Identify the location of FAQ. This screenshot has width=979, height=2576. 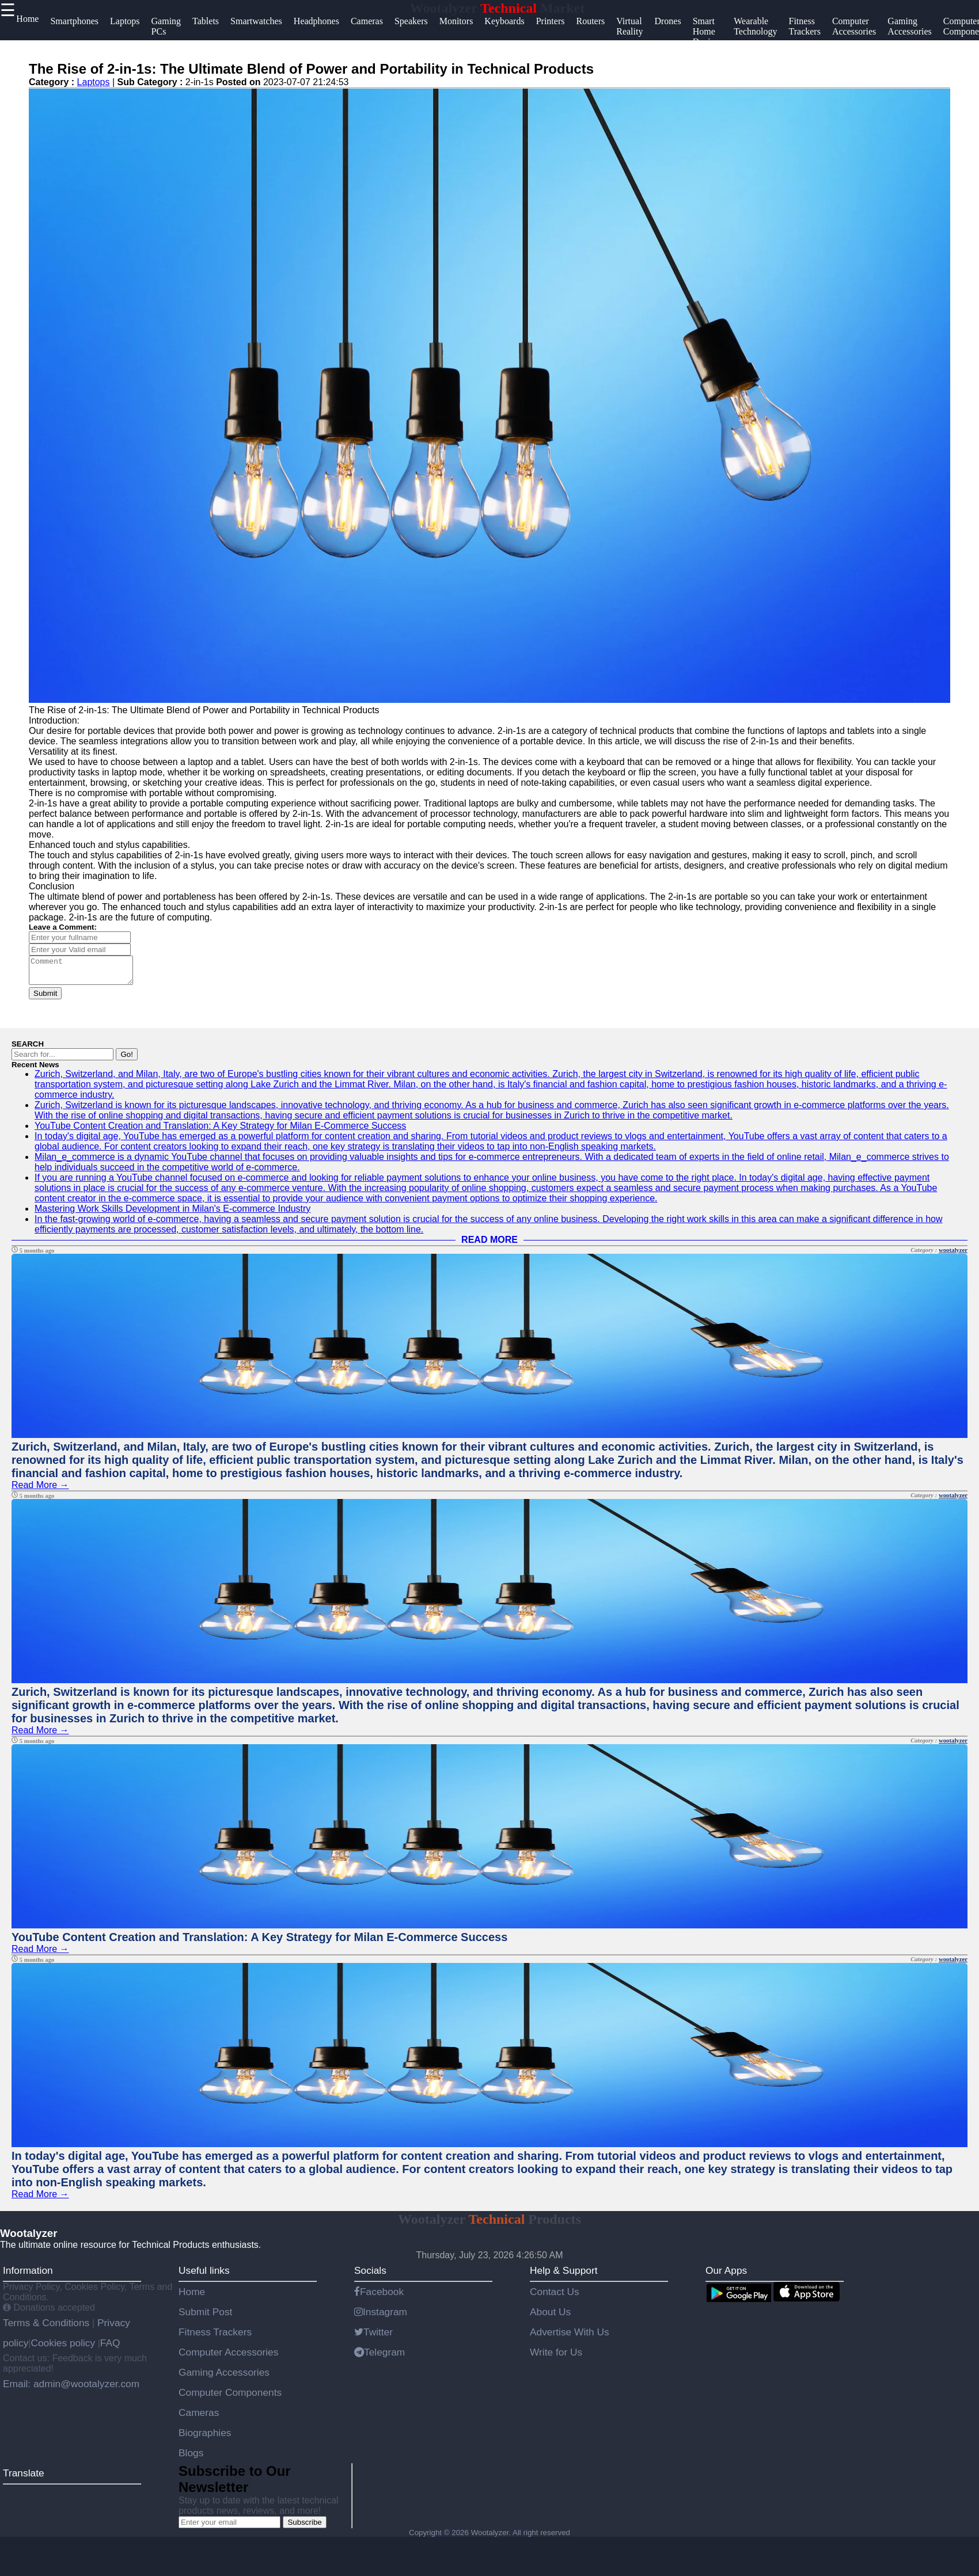
(110, 2348).